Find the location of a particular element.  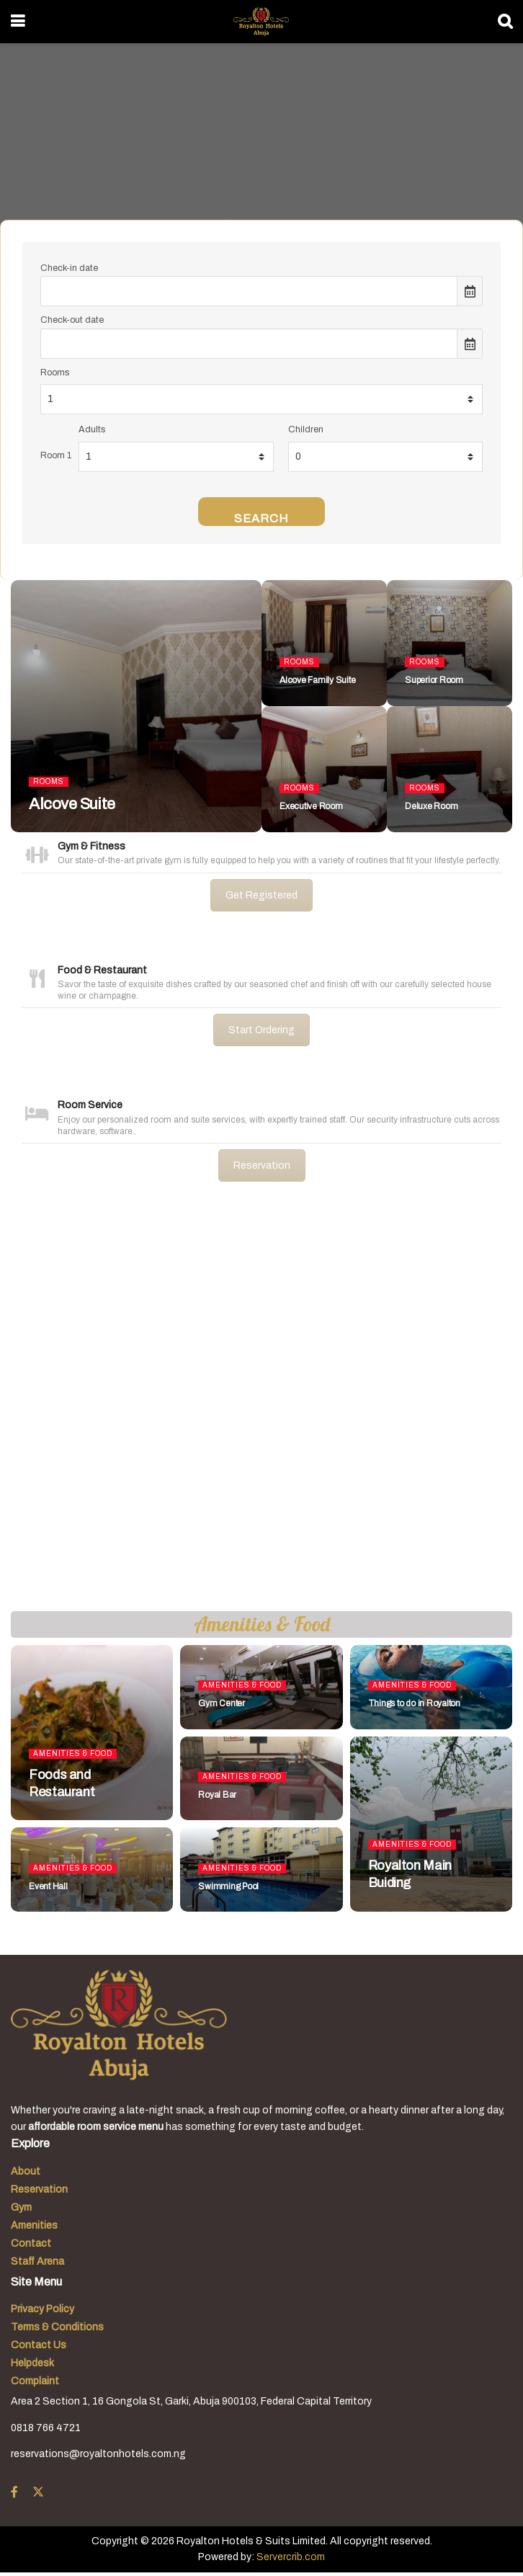

[Search Button] is located at coordinates (505, 21).